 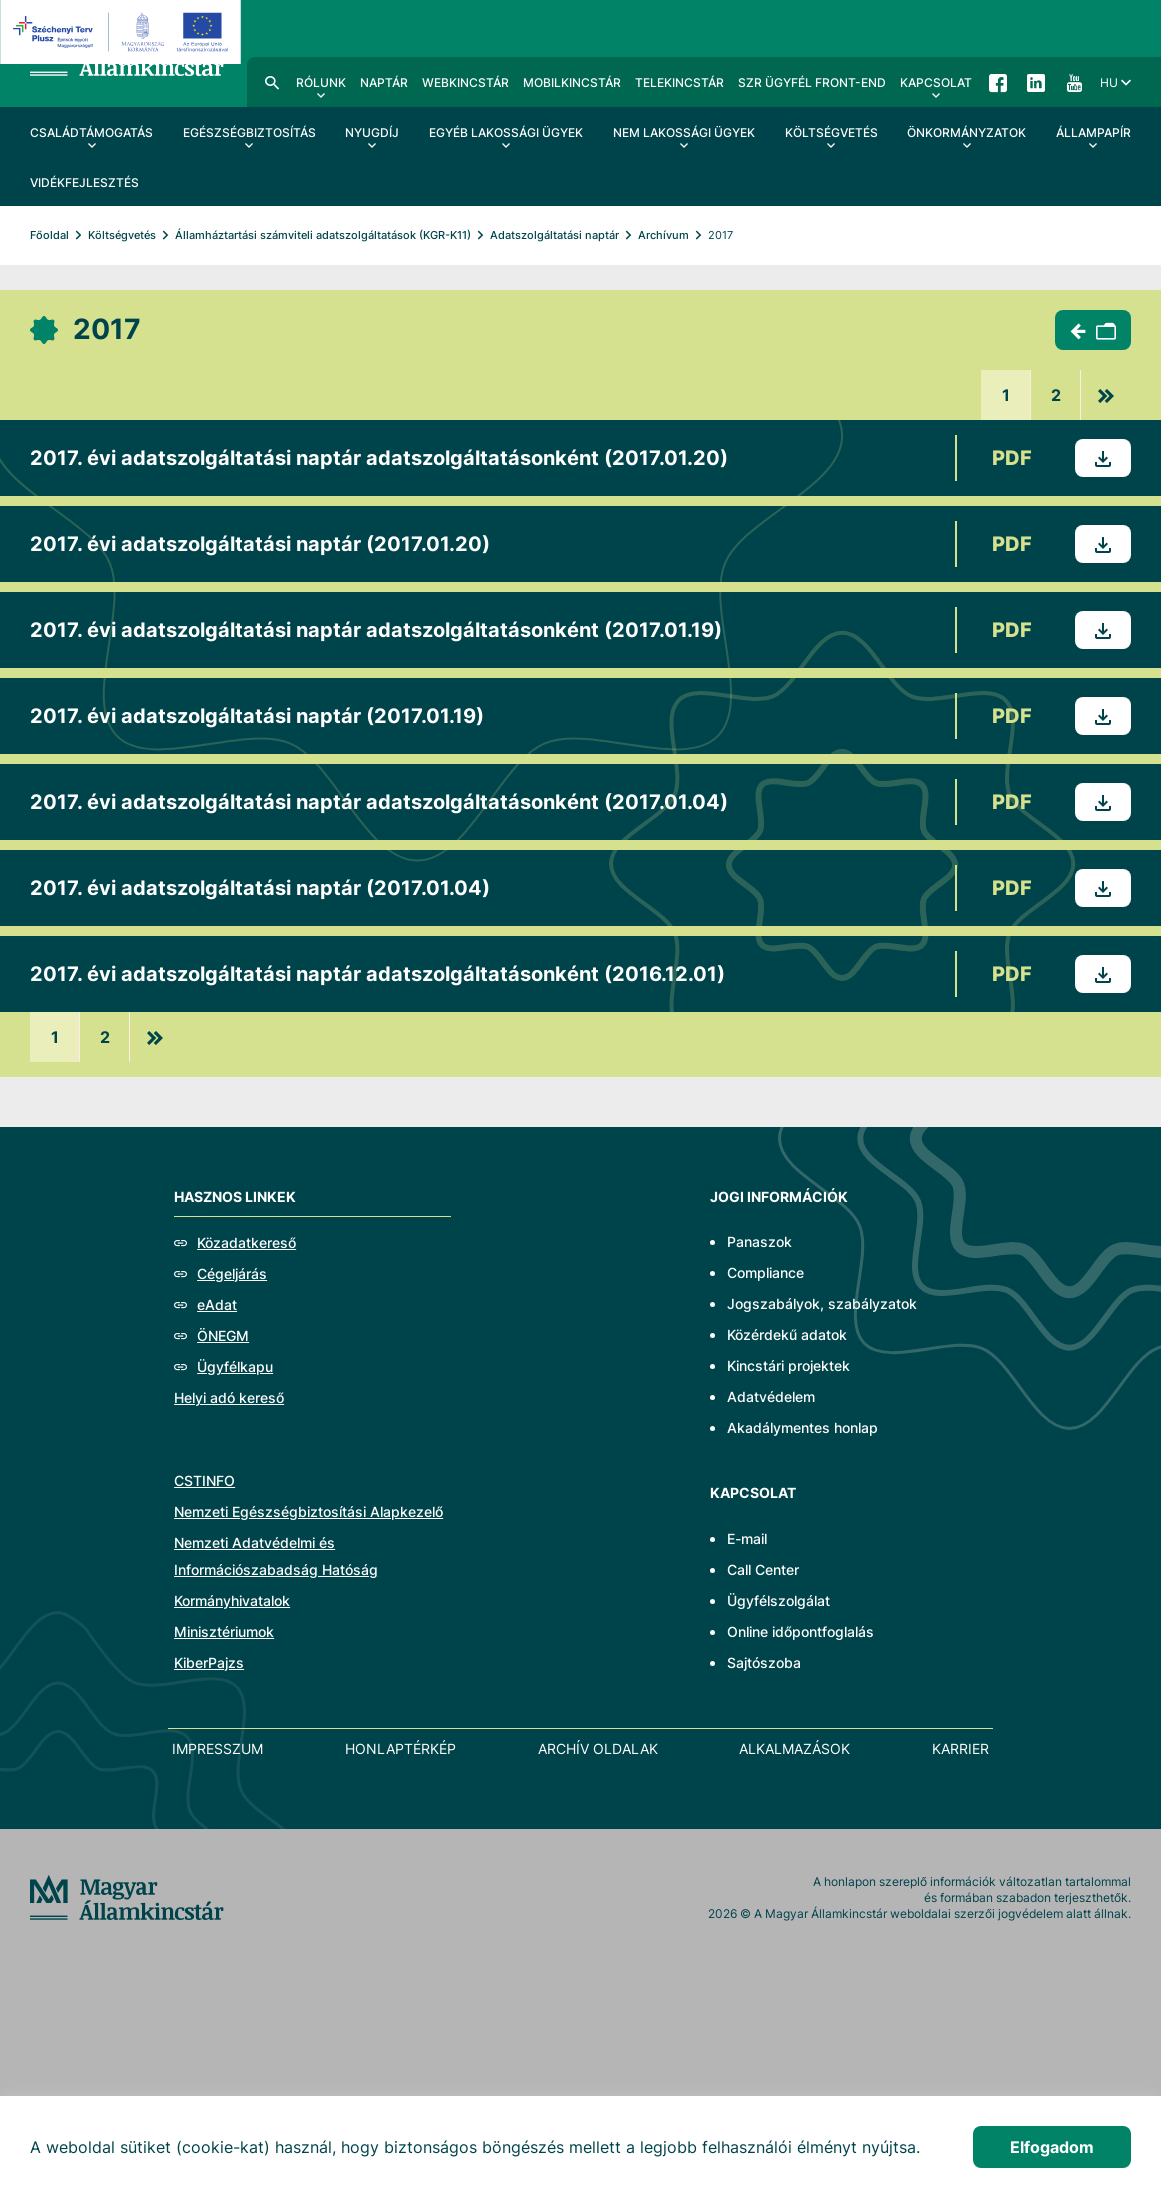 What do you see at coordinates (229, 1397) in the screenshot?
I see `Helyi adó kereső` at bounding box center [229, 1397].